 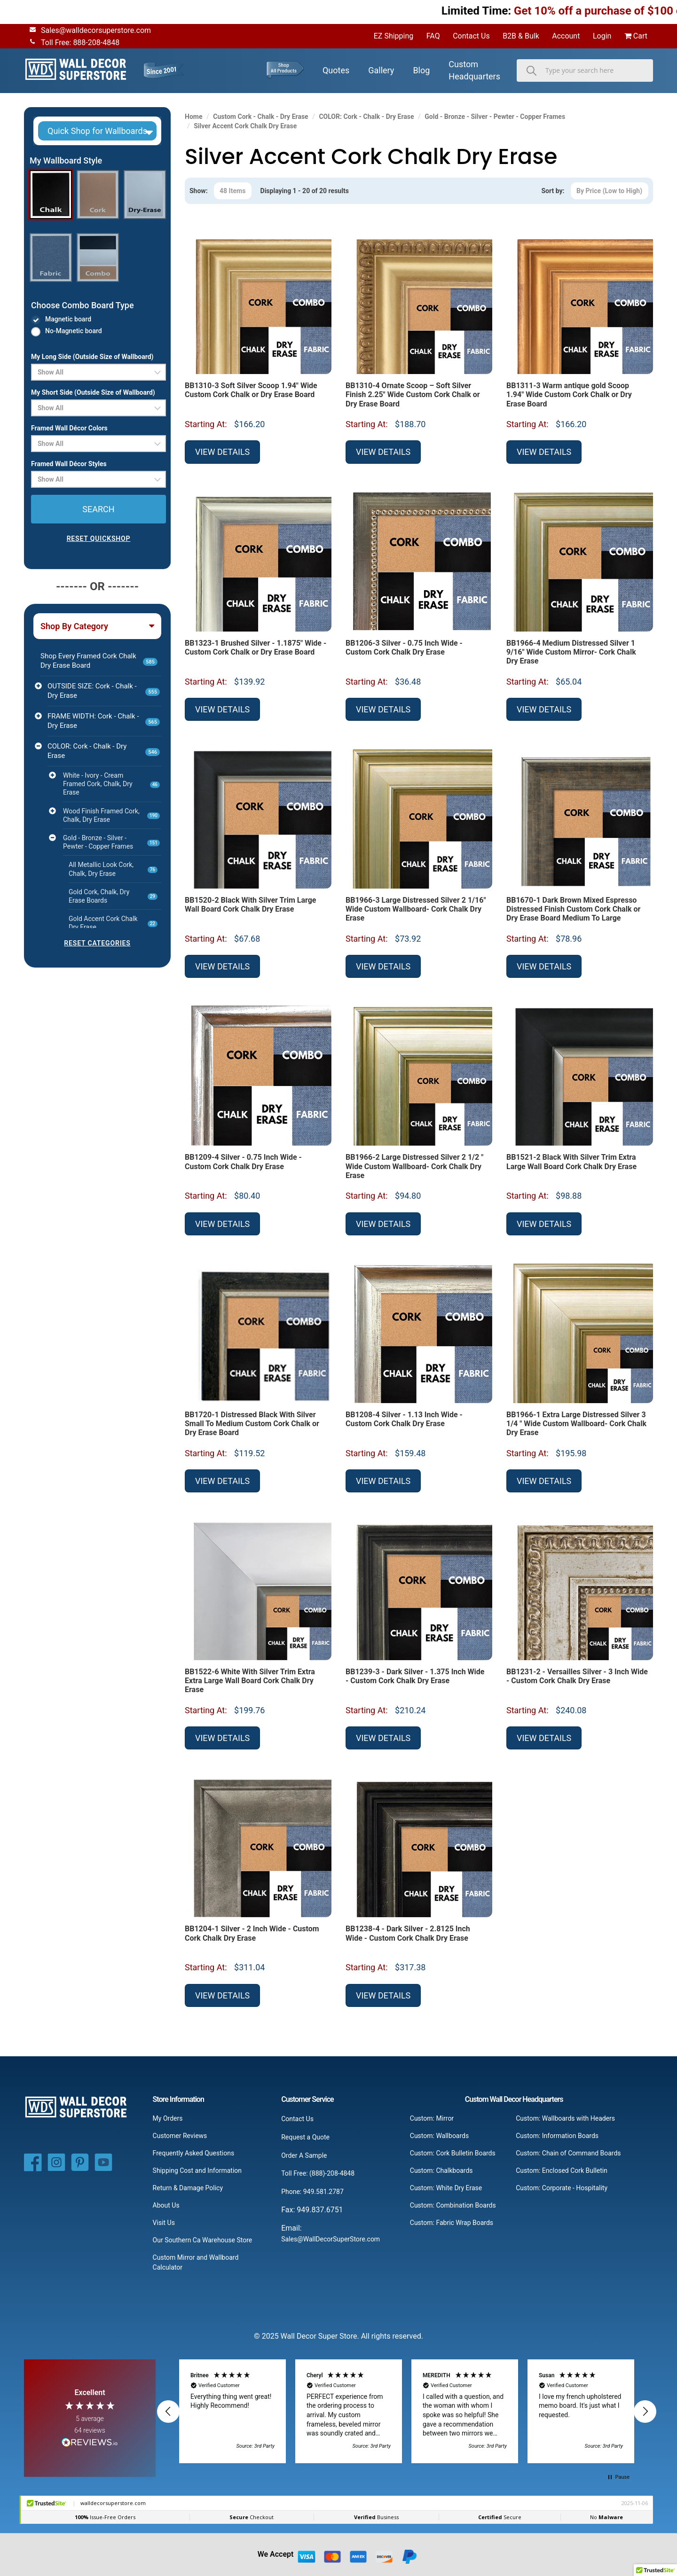 What do you see at coordinates (251, 390) in the screenshot?
I see `BB1310-3 Soft Silver Scoop 1.94" Wide Custom Cork Chalk or Dry Erase Board` at bounding box center [251, 390].